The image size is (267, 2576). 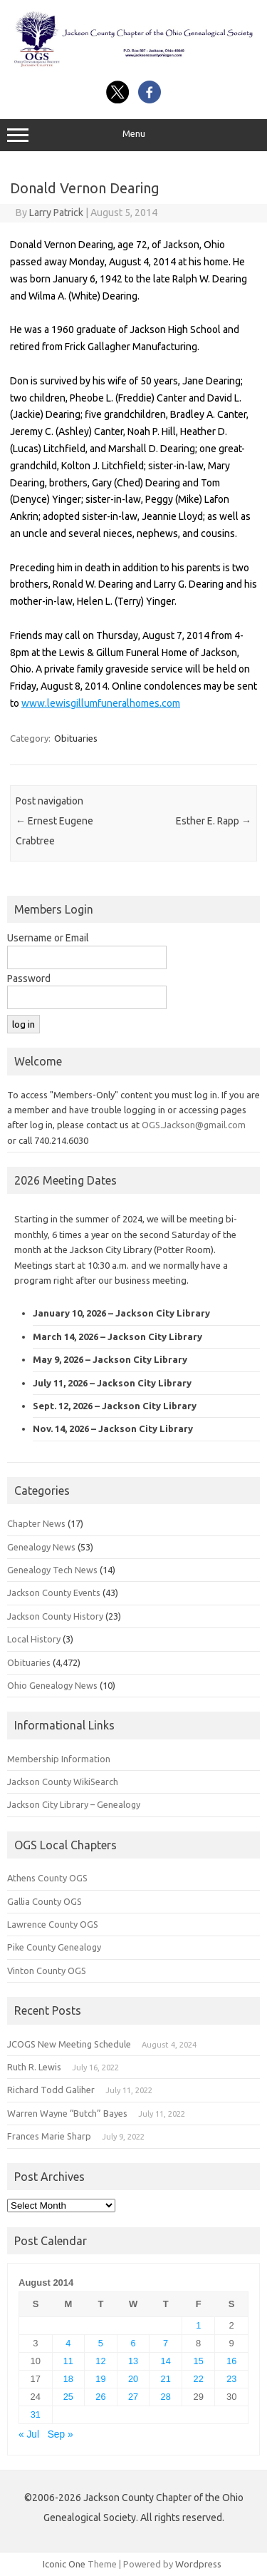 What do you see at coordinates (213, 821) in the screenshot?
I see `Esther E. Rapp` at bounding box center [213, 821].